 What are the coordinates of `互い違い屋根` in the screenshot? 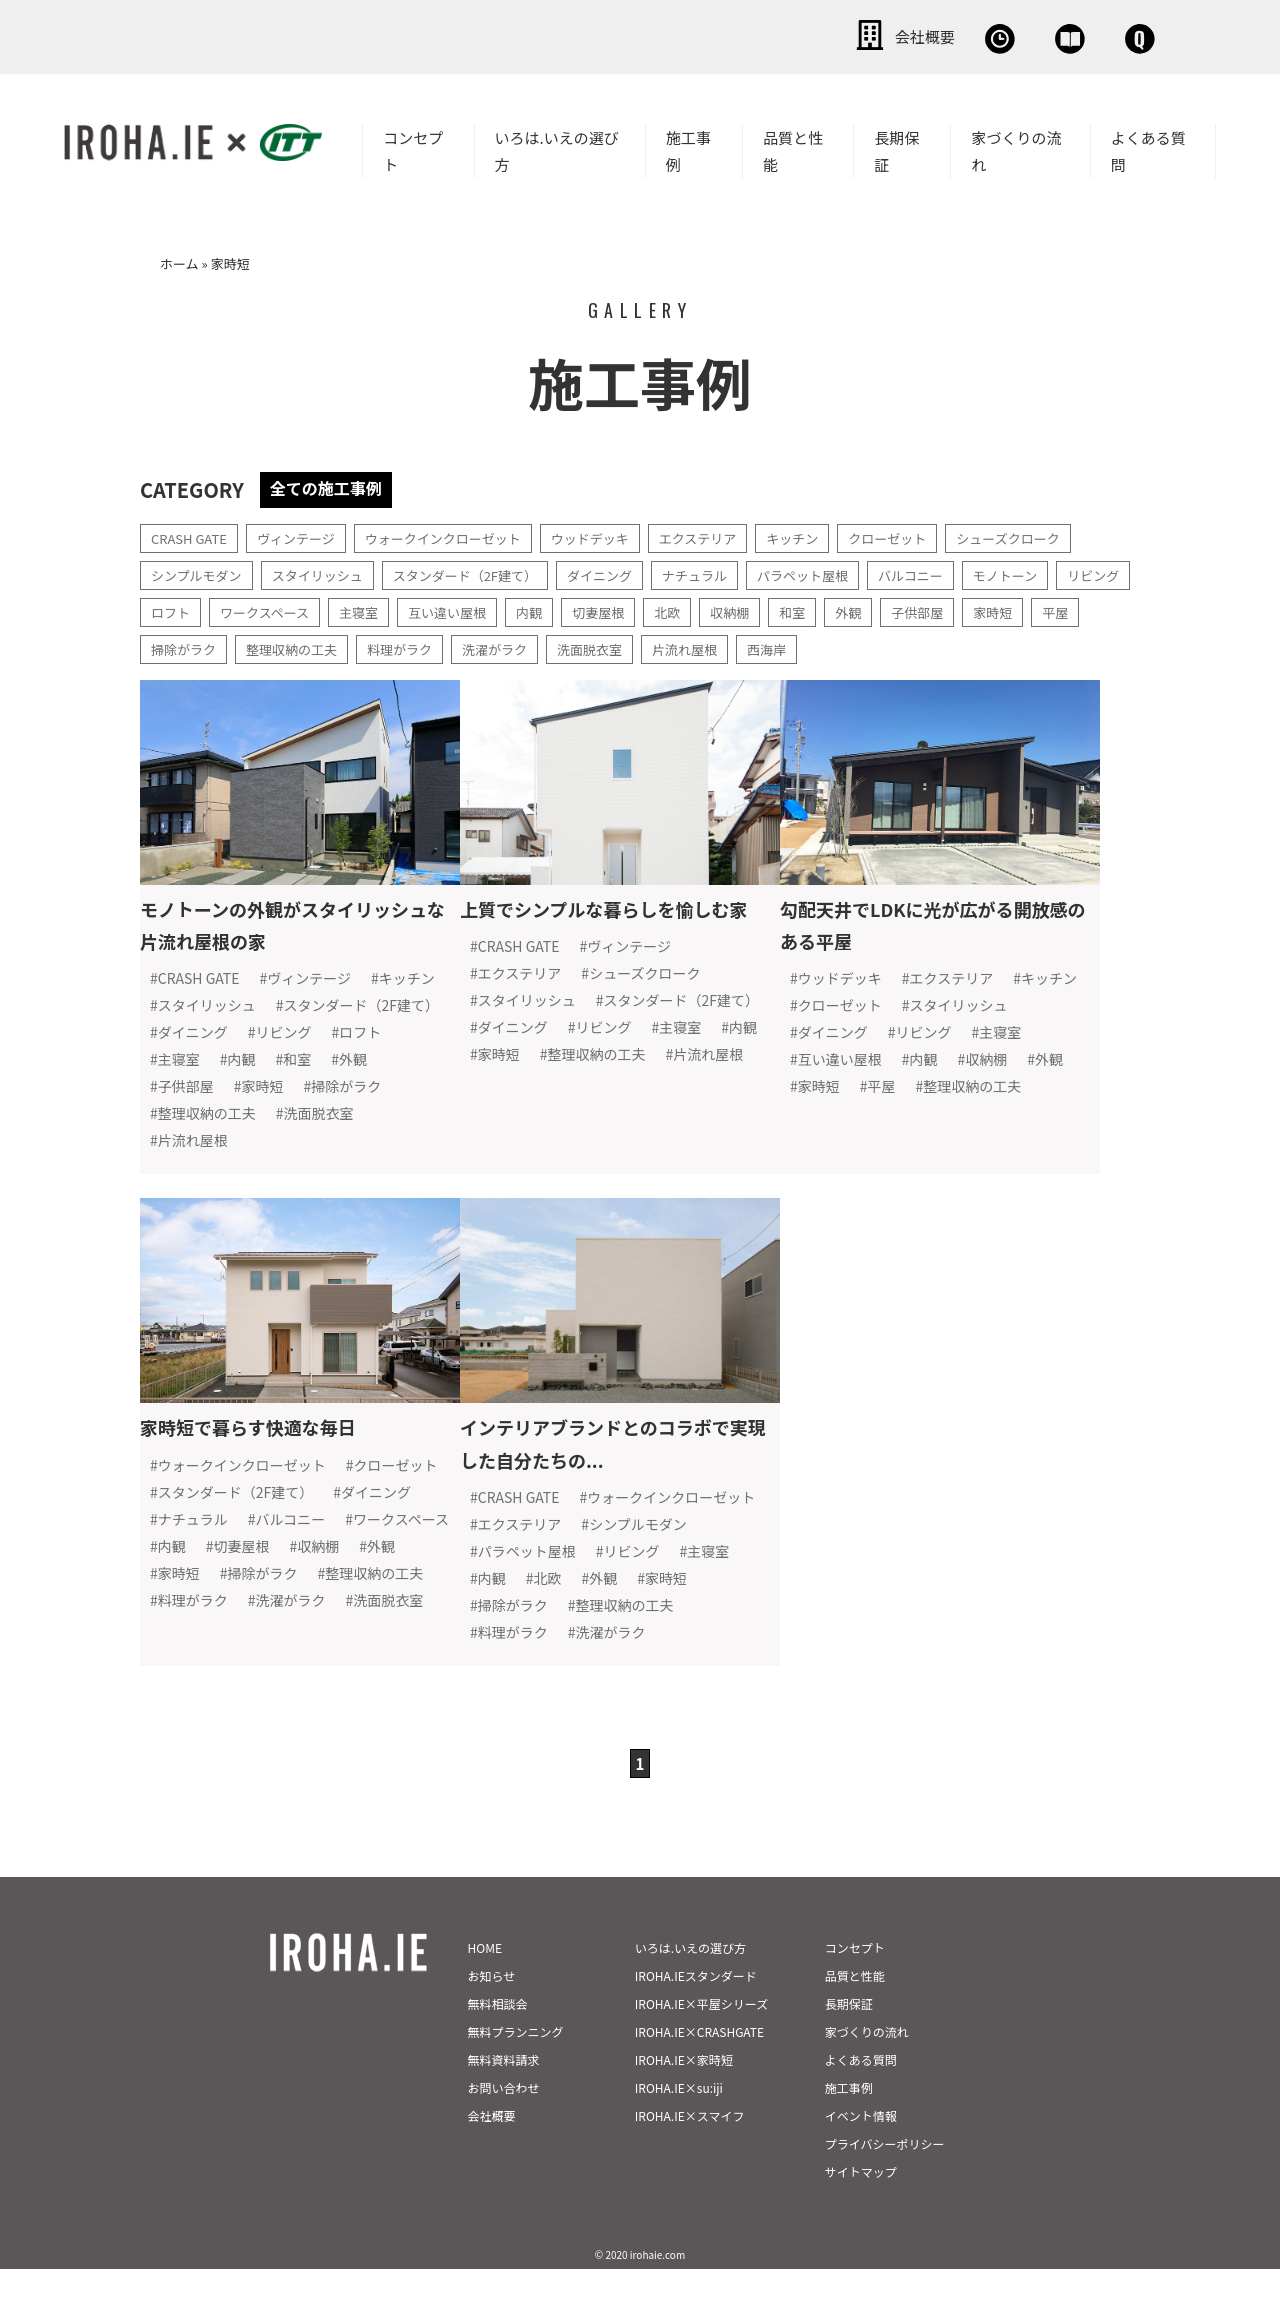 It's located at (549, 608).